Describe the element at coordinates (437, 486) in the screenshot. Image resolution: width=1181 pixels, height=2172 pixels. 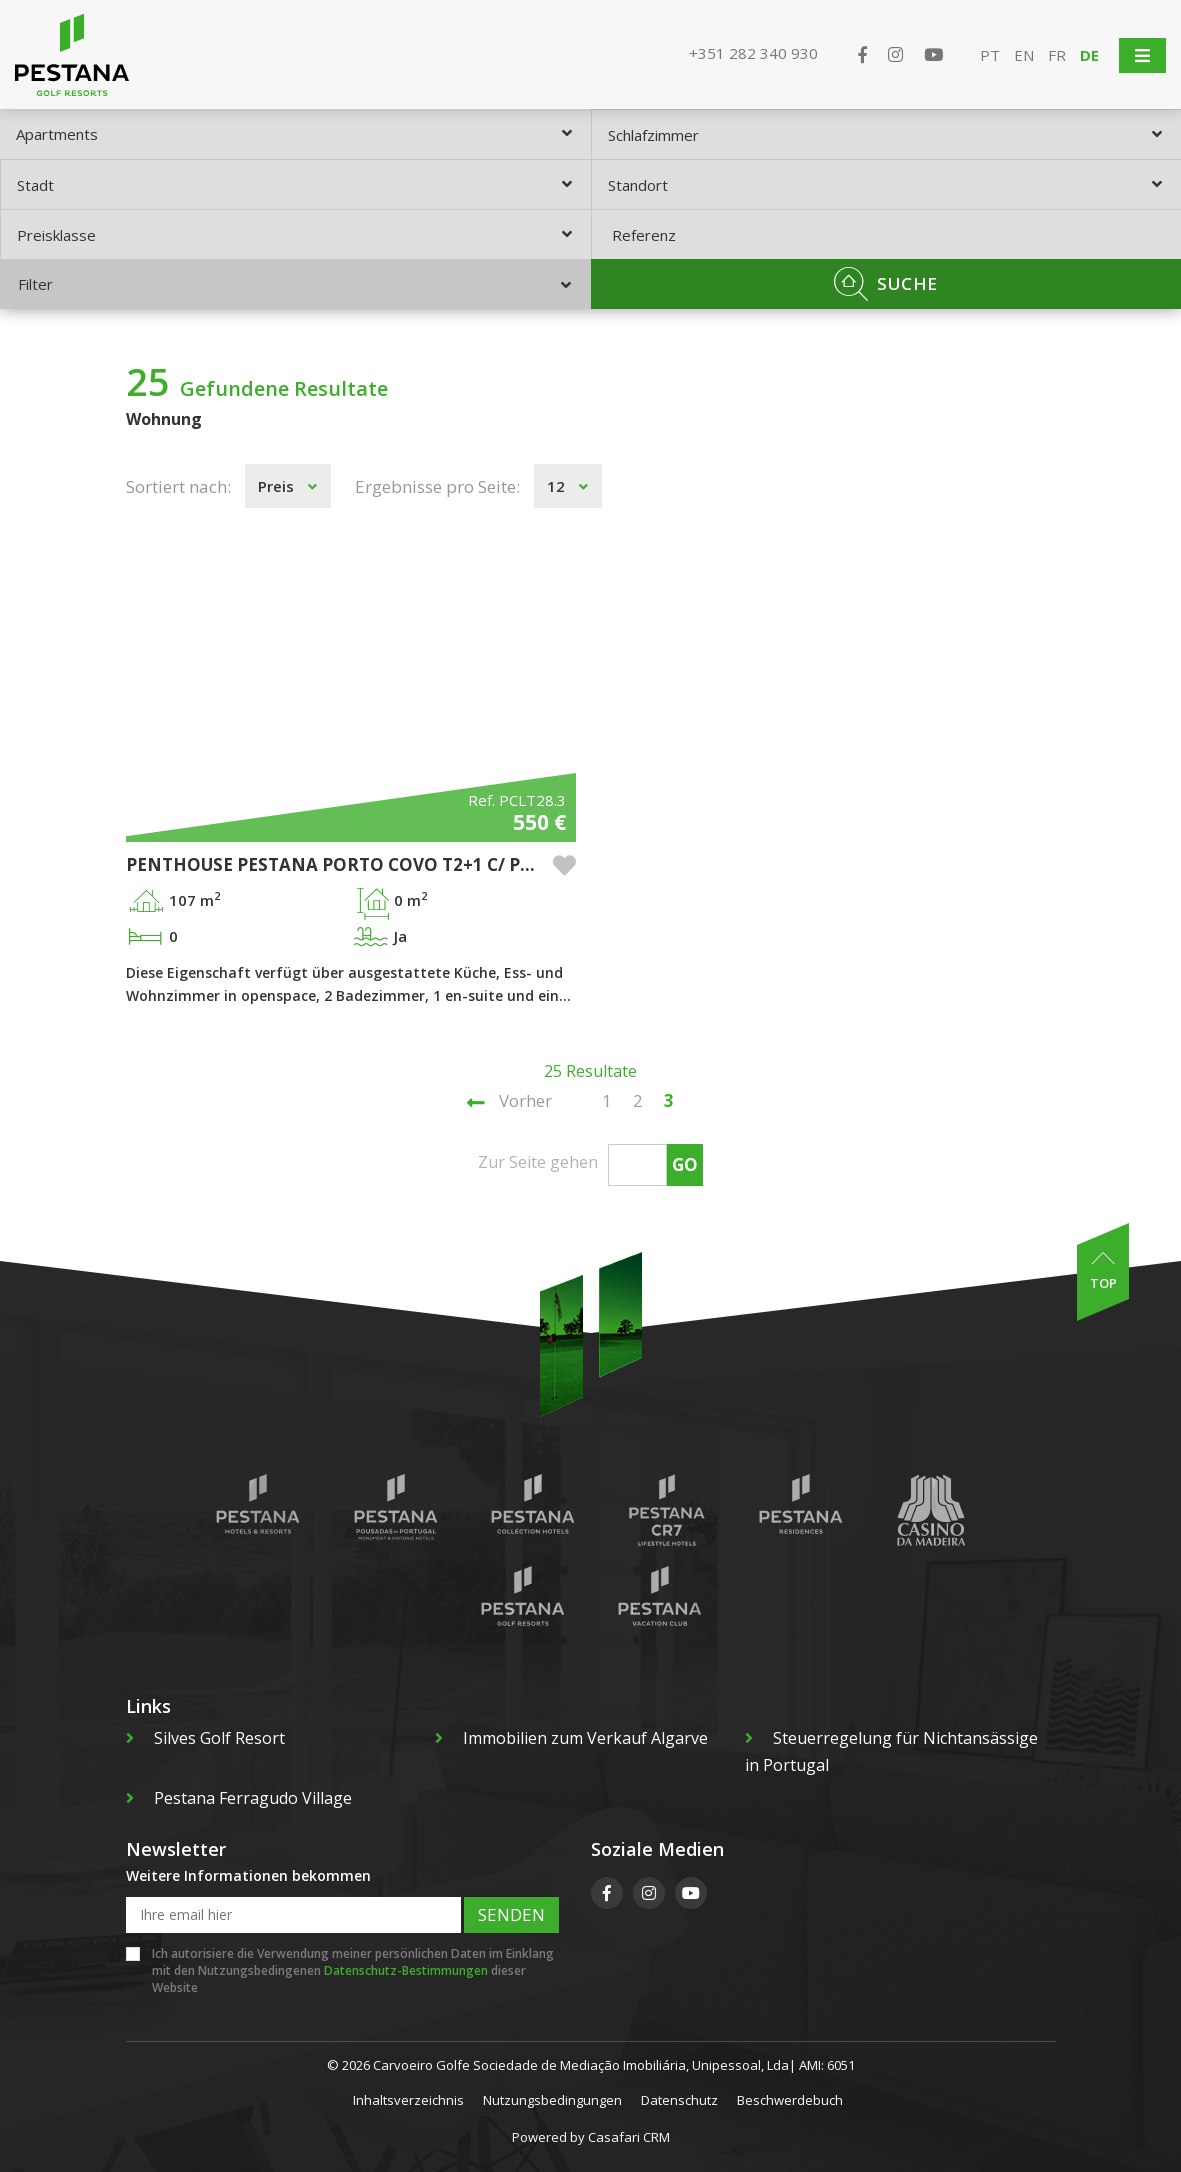
I see `Ergebnisse pro Seite:` at that location.